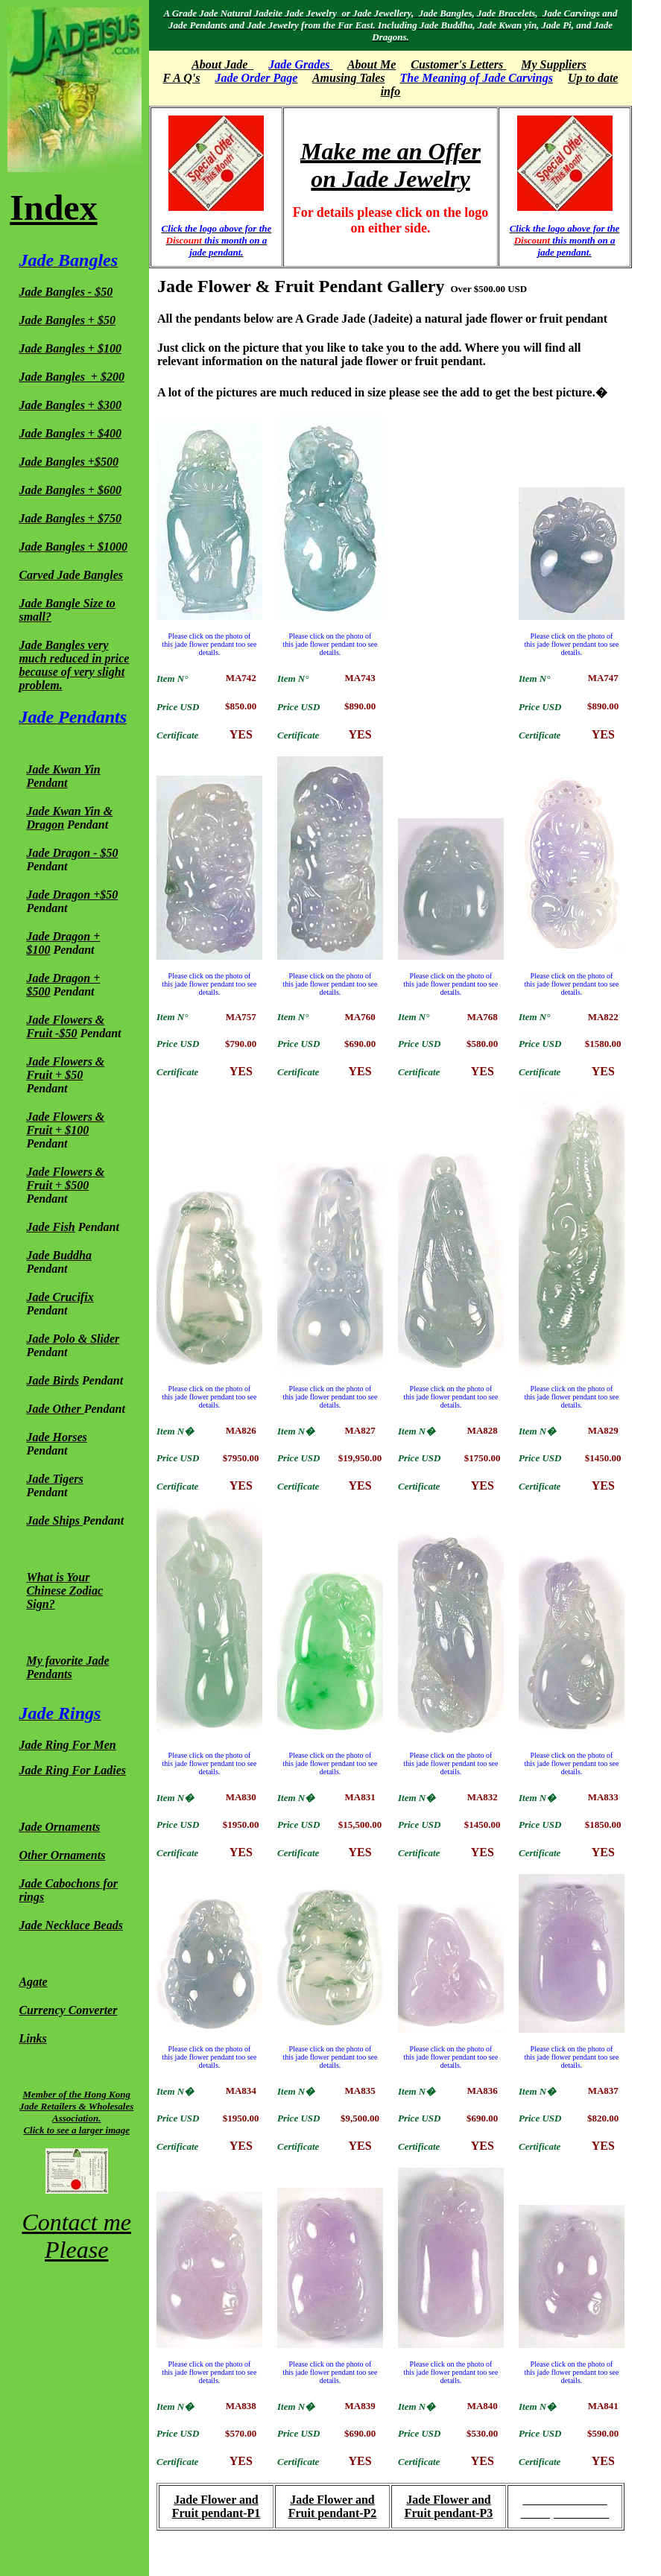 Image resolution: width=661 pixels, height=2576 pixels. What do you see at coordinates (68, 2010) in the screenshot?
I see `Currency Converter` at bounding box center [68, 2010].